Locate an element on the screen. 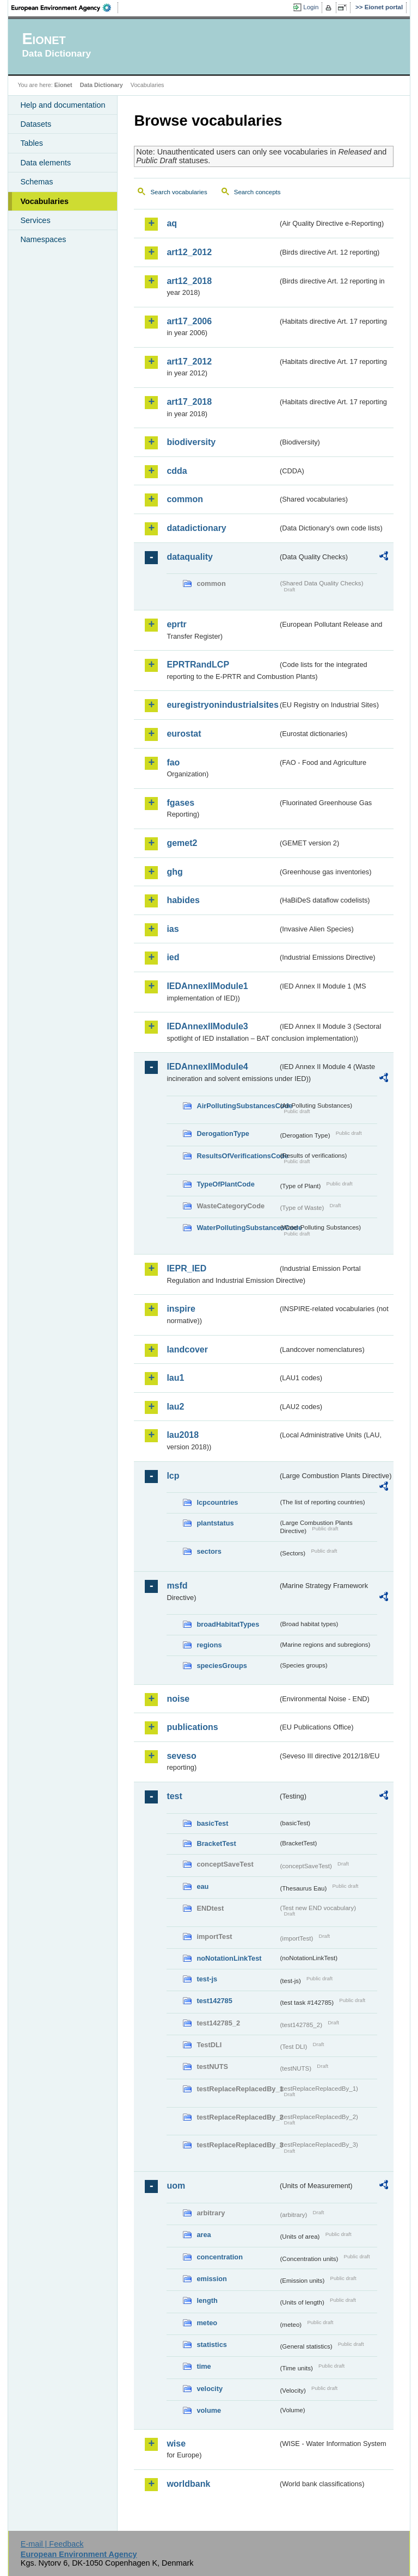 This screenshot has width=418, height=2576. sectors is located at coordinates (209, 1551).